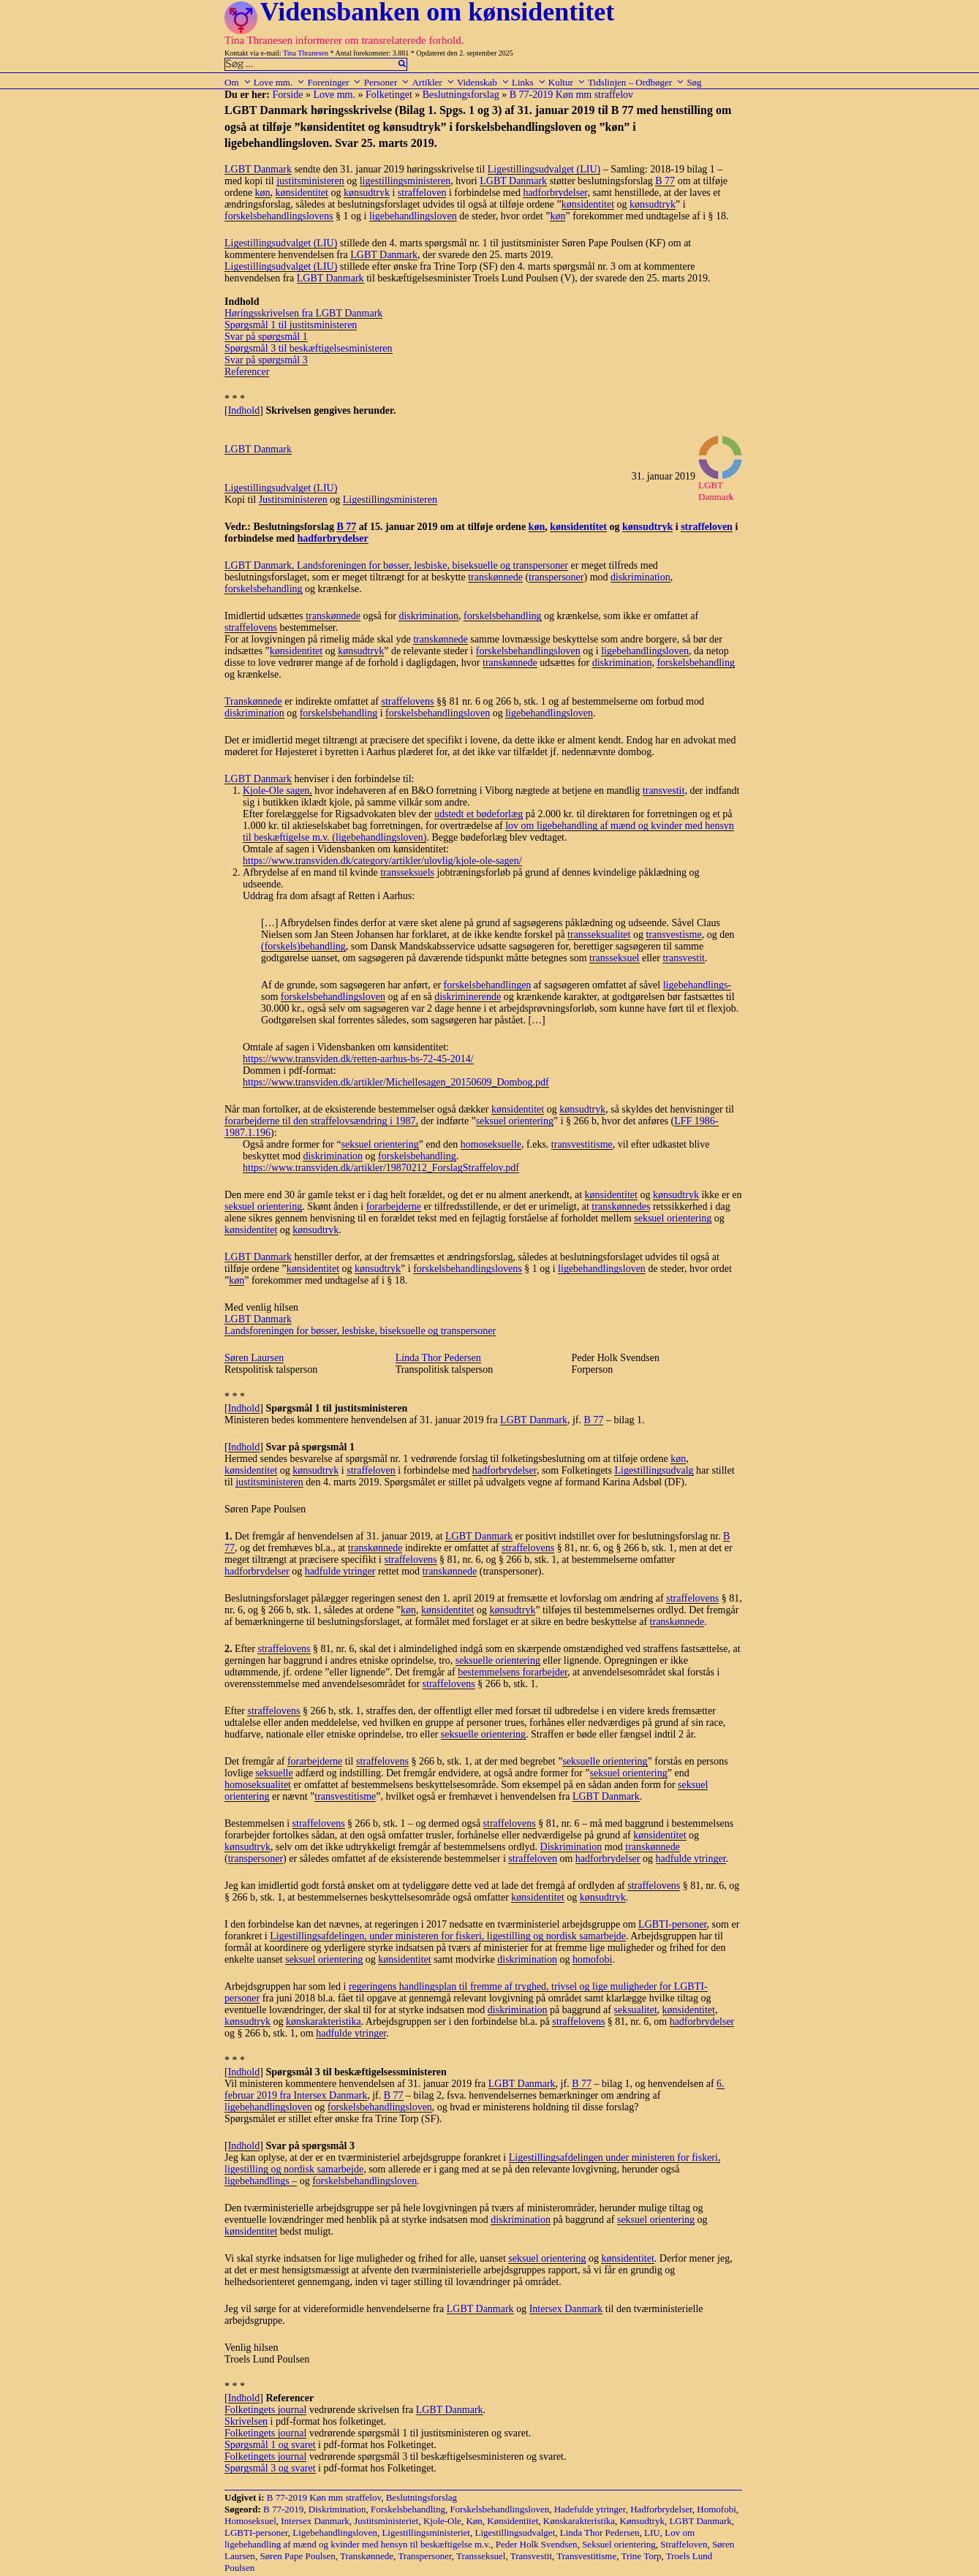 This screenshot has height=2576, width=979. I want to click on Transseksuel, so click(480, 2555).